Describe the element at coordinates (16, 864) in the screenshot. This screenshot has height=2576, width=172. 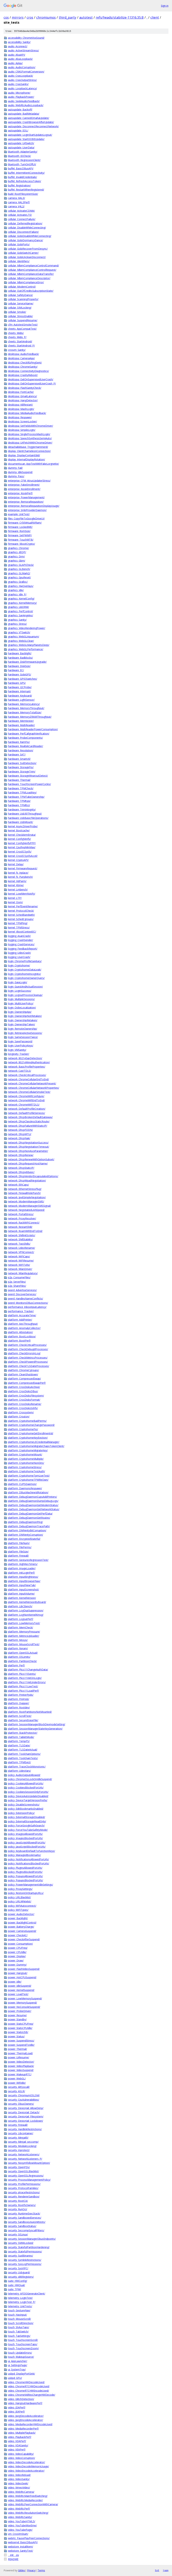
I see `kernel_Delay/` at that location.